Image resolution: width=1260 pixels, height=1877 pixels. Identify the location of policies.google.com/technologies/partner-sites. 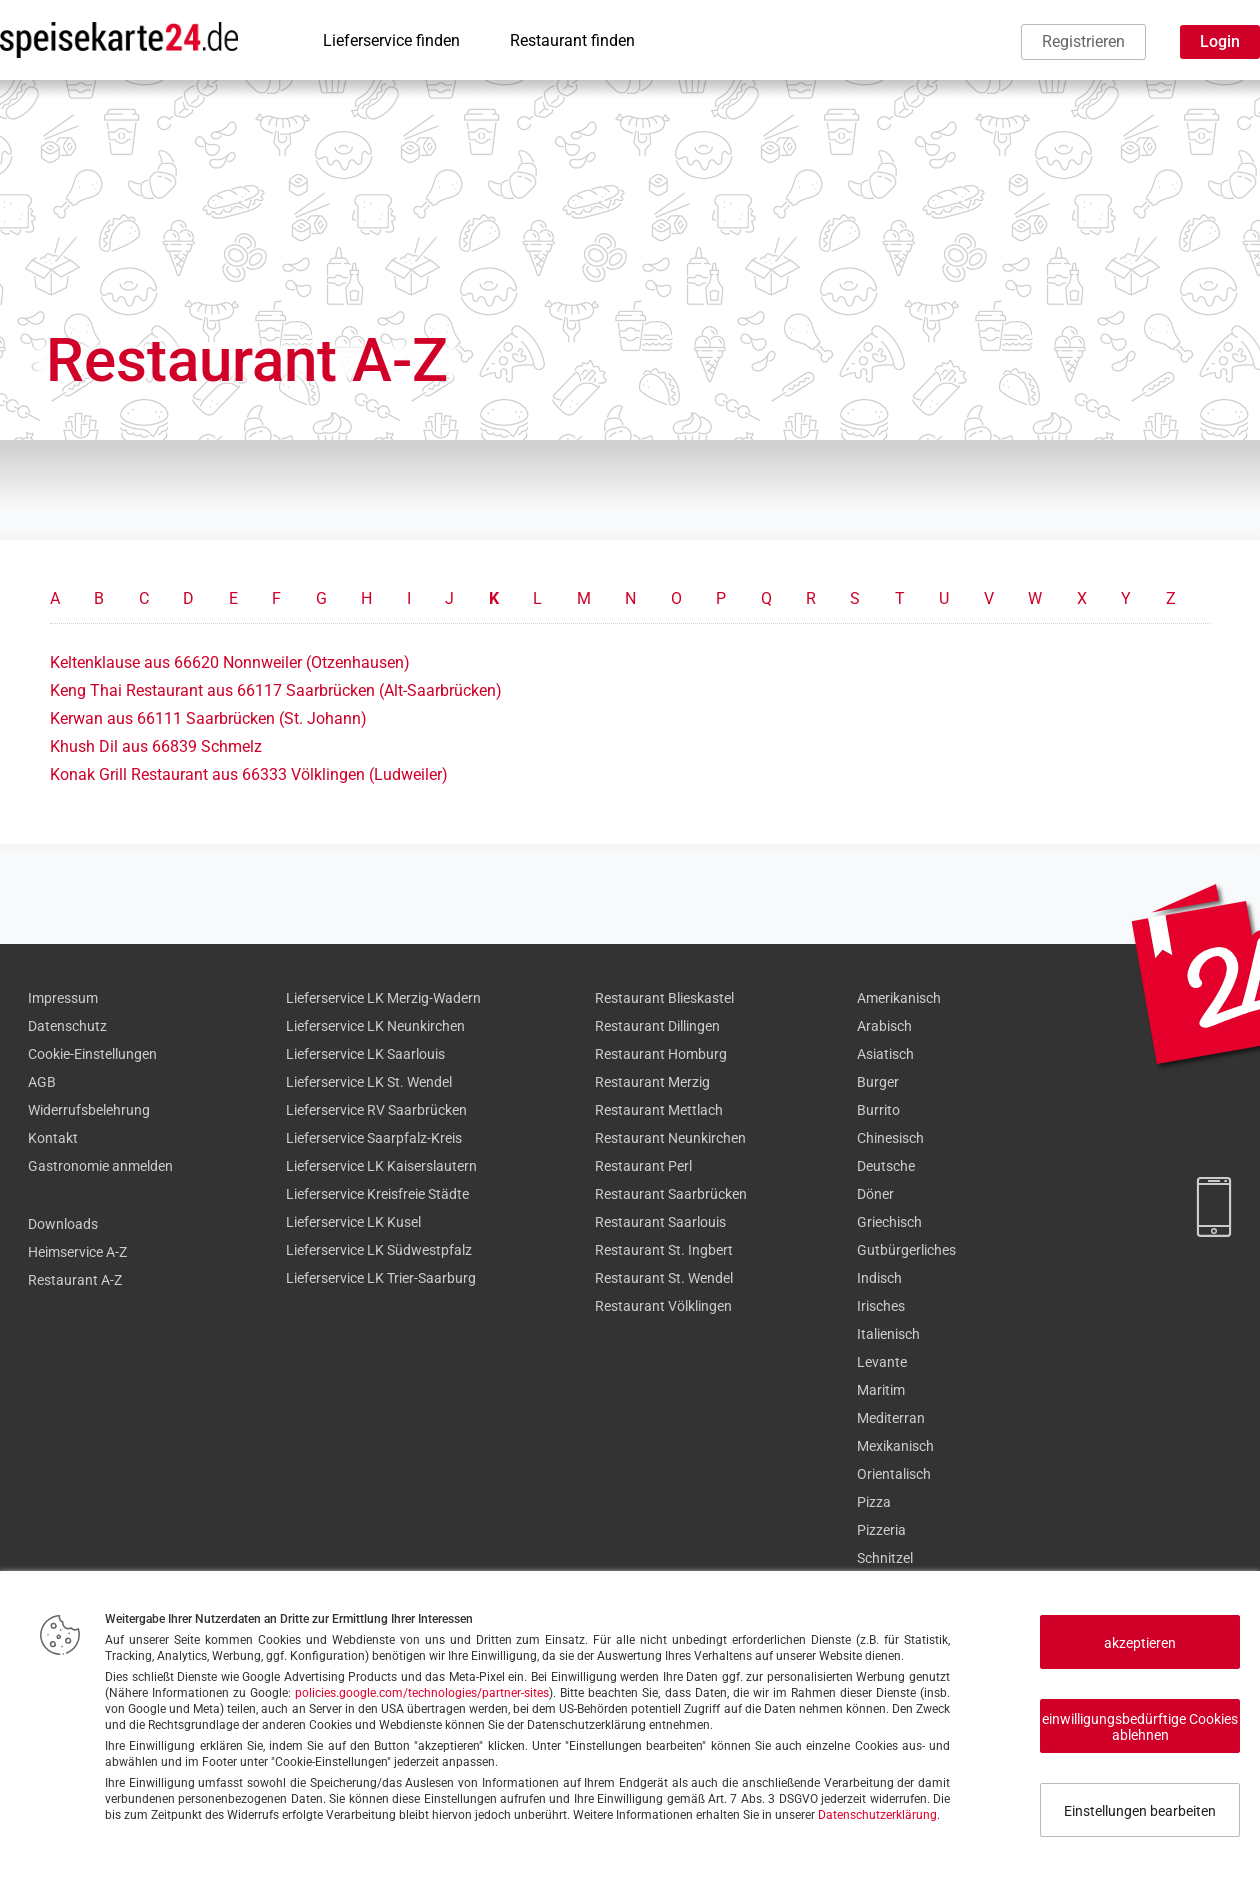
(422, 1693).